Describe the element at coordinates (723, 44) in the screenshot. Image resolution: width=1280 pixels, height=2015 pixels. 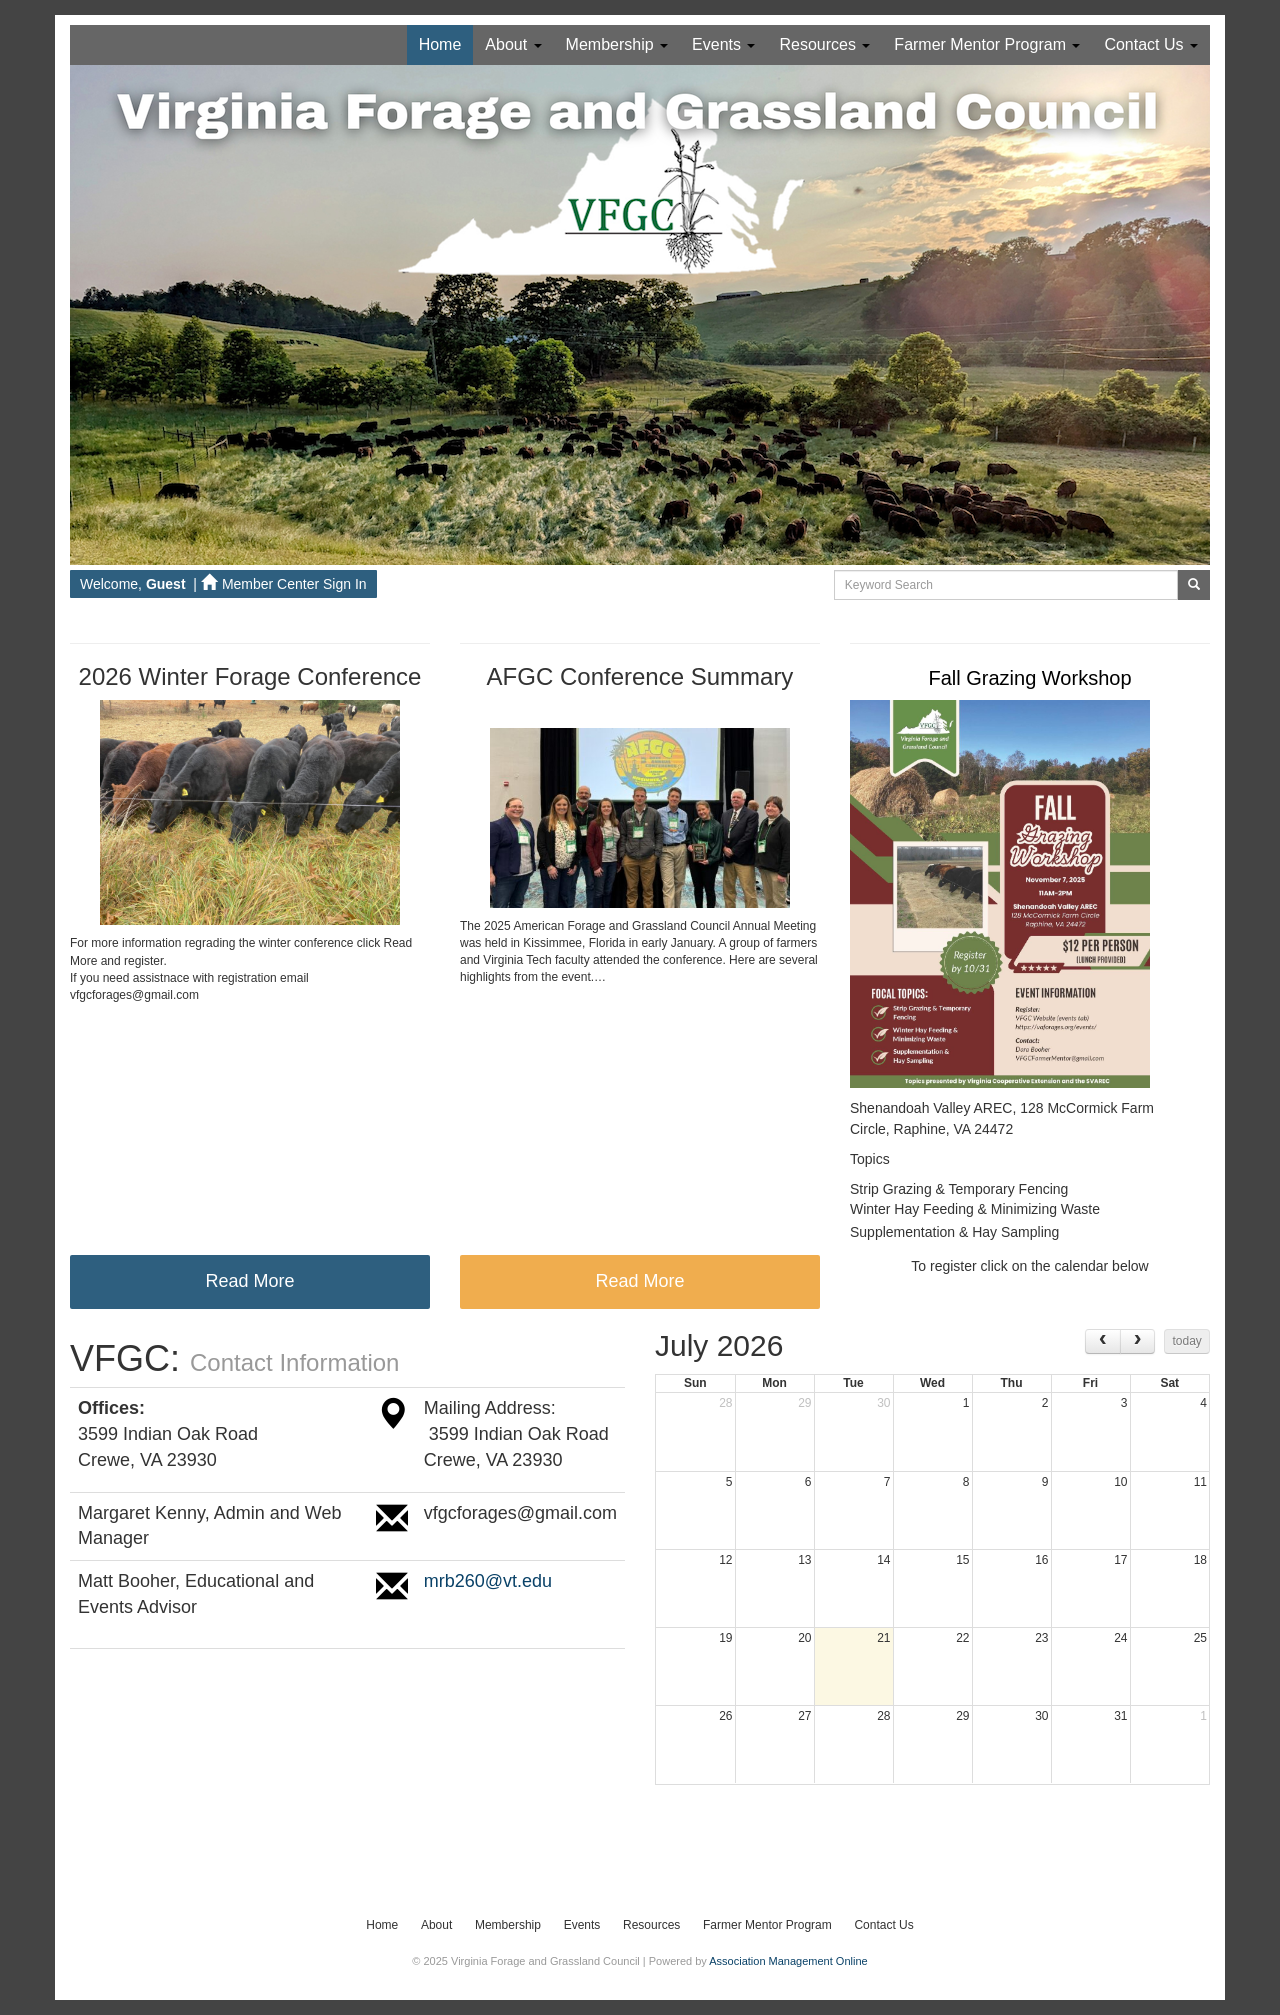
I see `Events` at that location.